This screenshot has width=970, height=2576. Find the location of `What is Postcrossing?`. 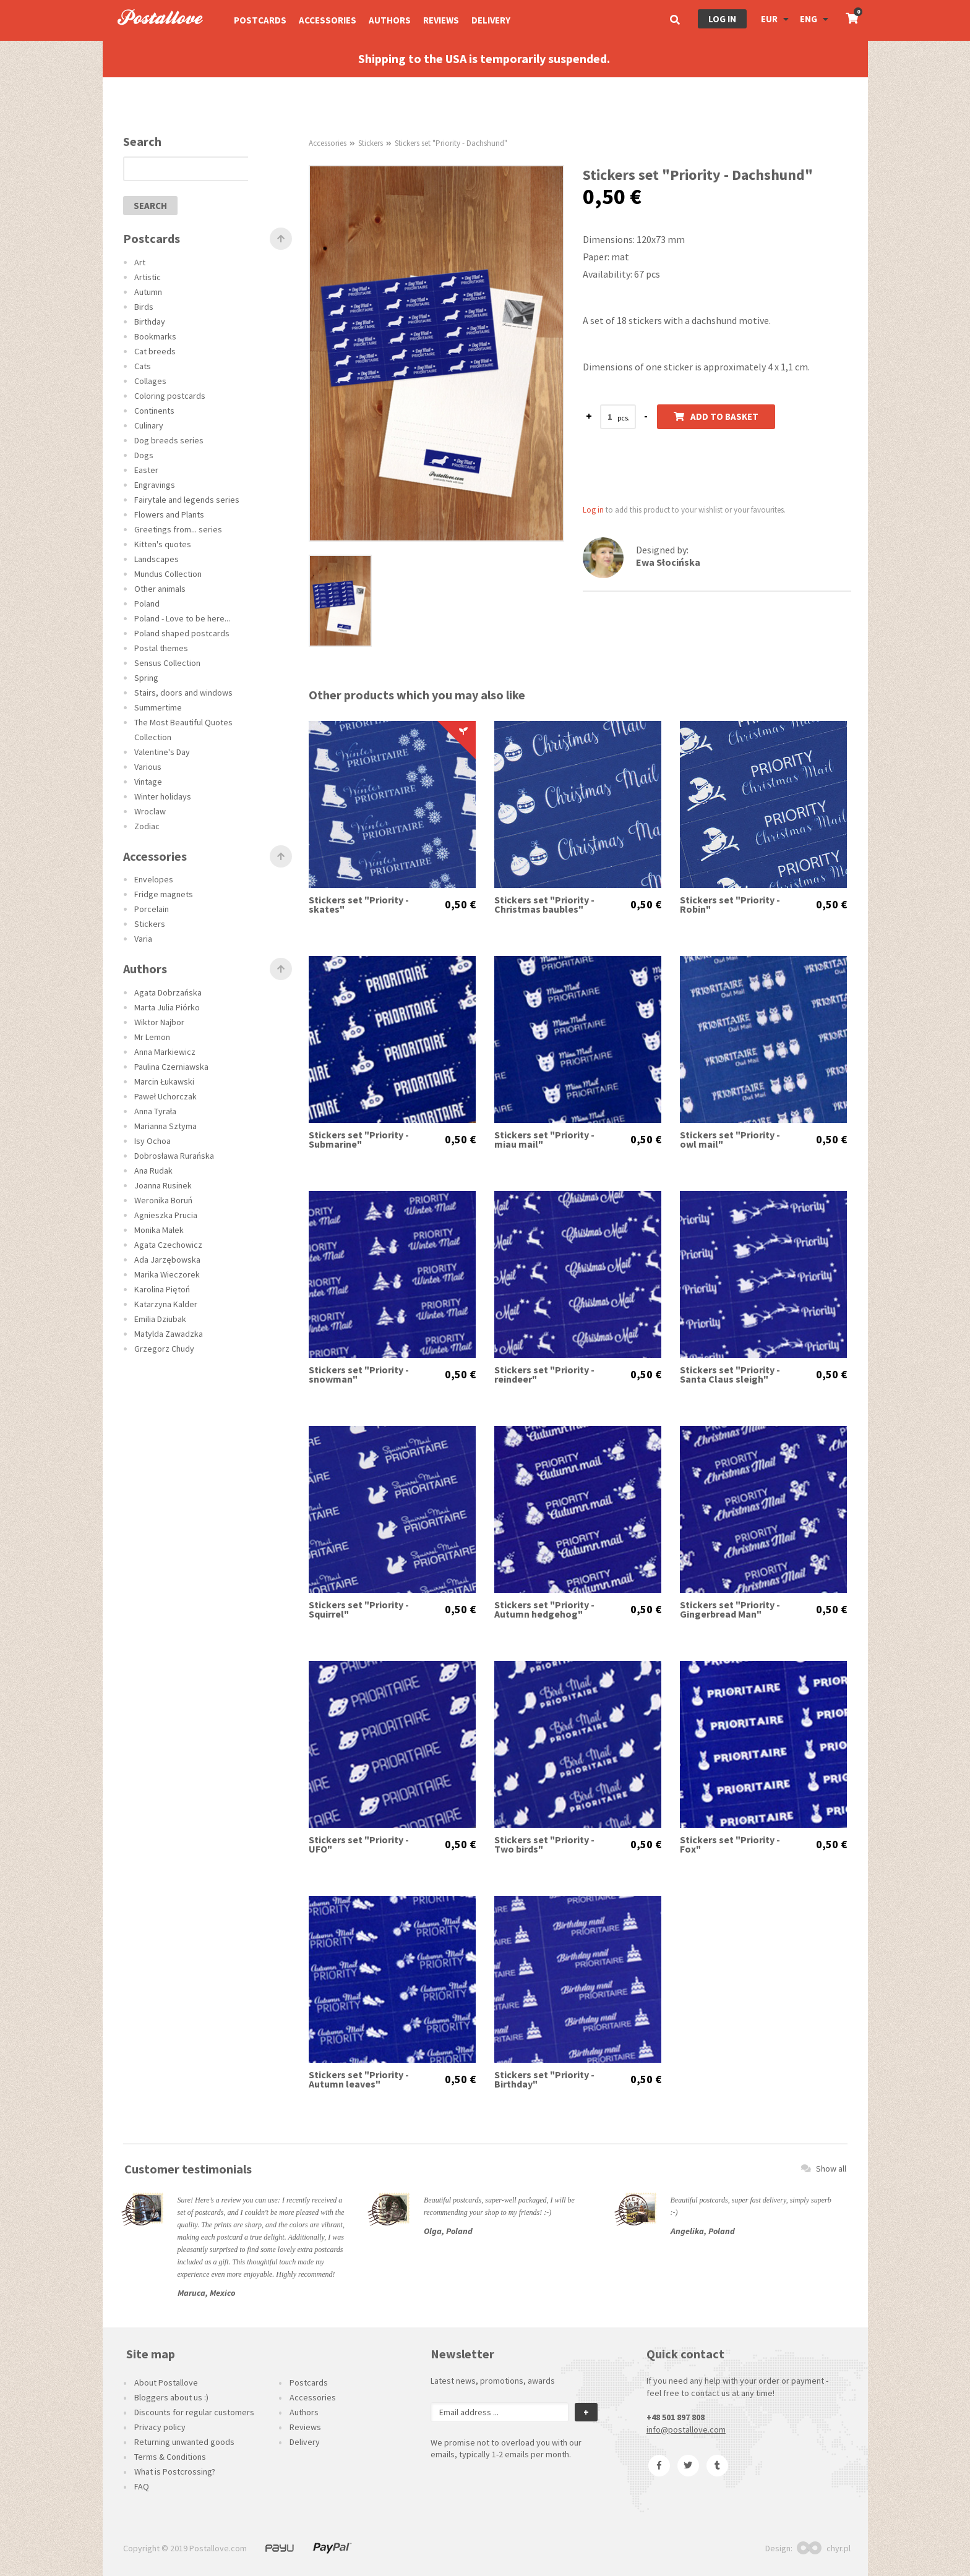

What is Postcrossing? is located at coordinates (174, 2471).